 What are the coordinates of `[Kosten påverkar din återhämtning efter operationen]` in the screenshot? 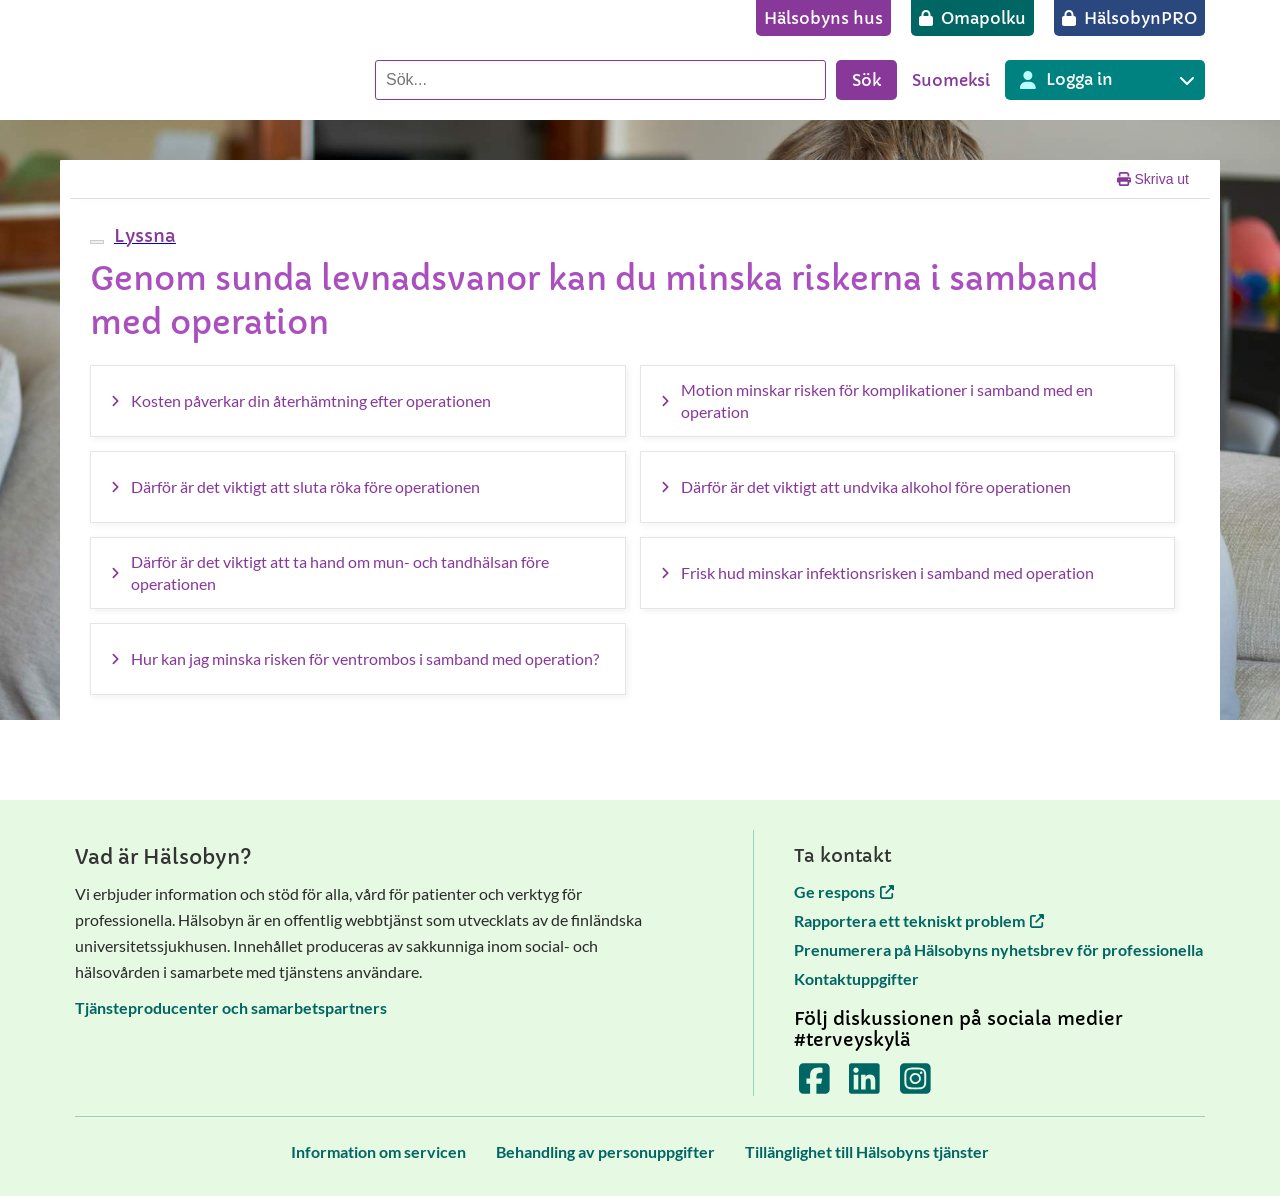 It's located at (358, 401).